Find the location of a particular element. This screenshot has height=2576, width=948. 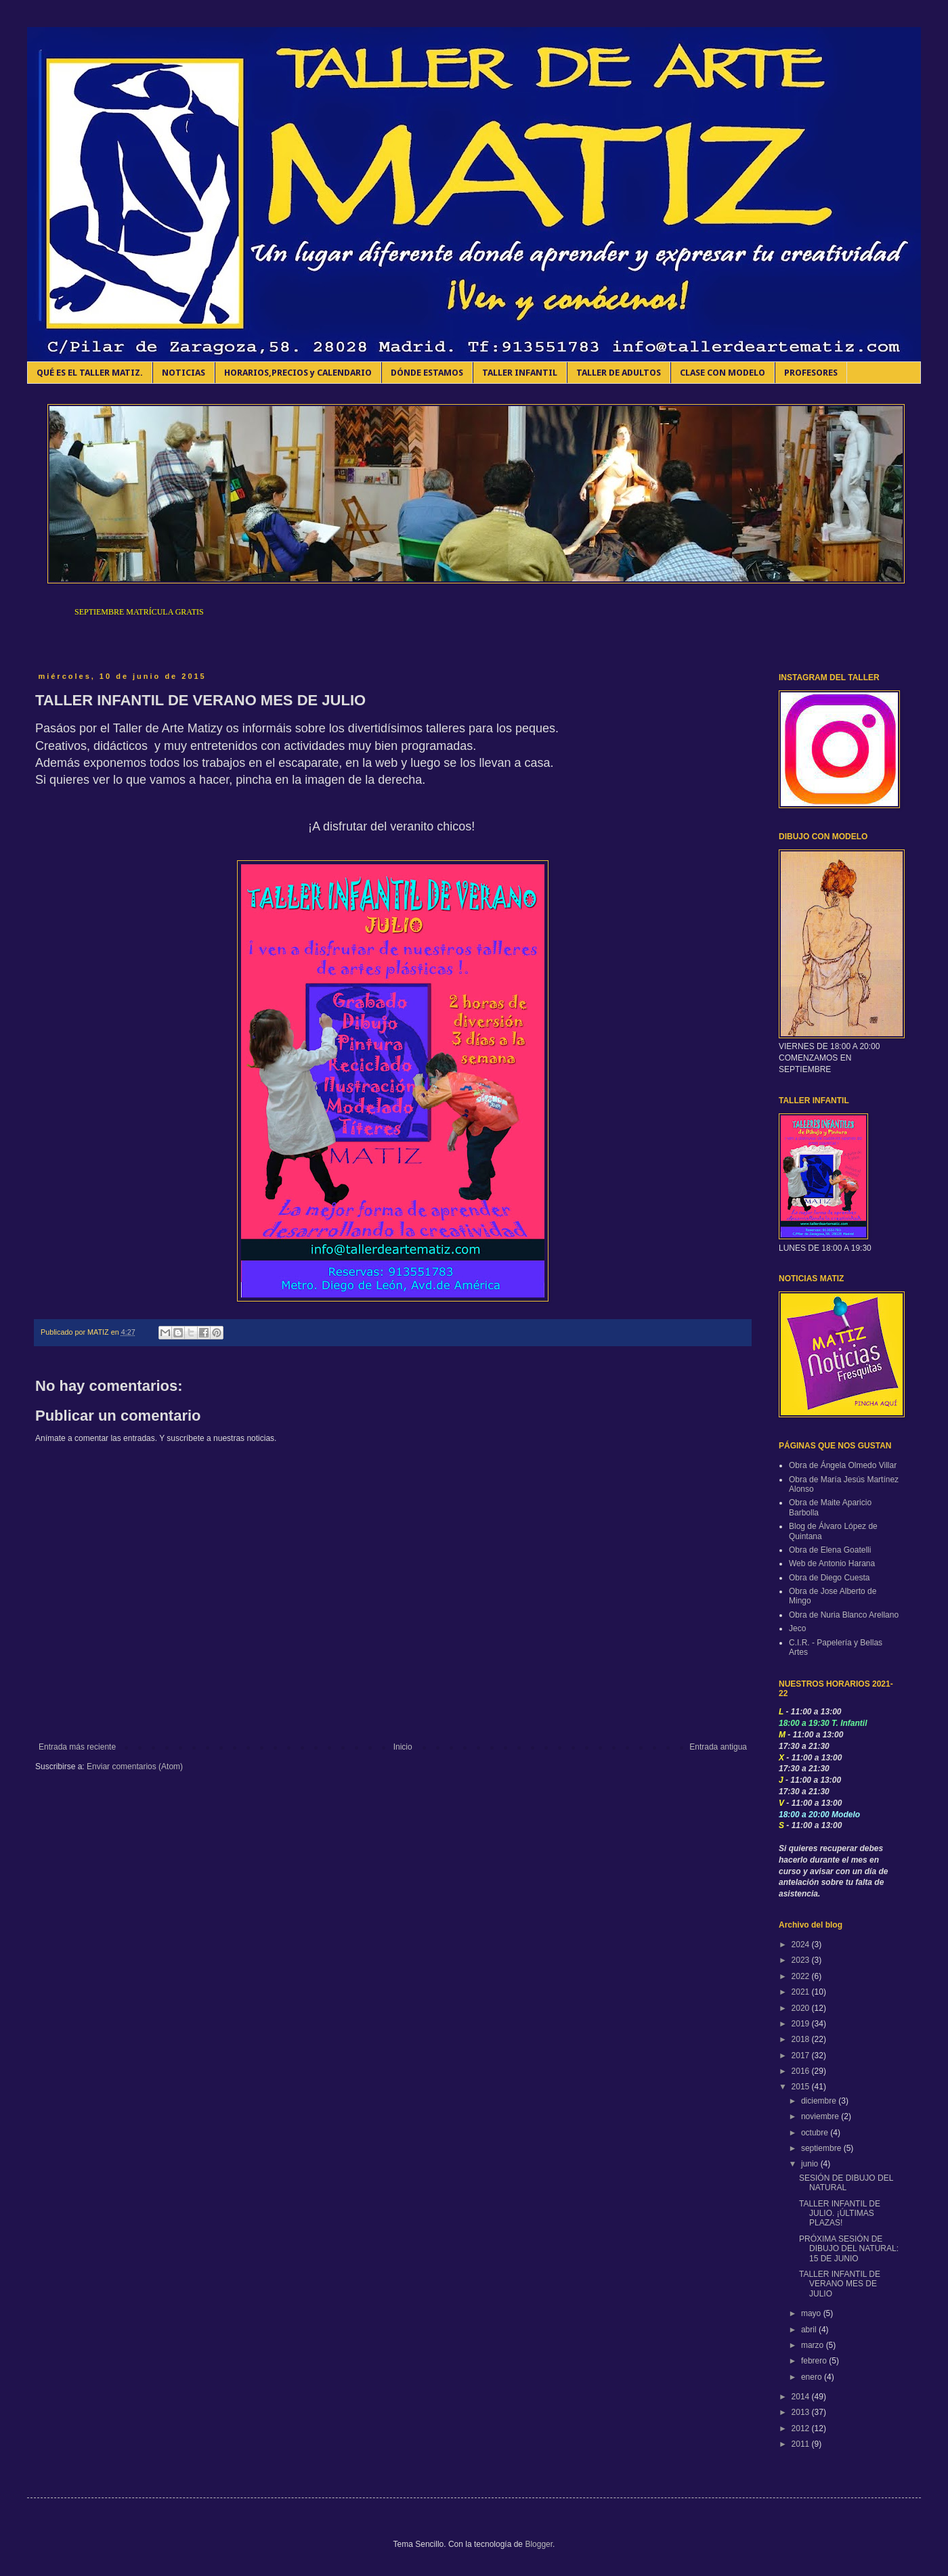

2011 is located at coordinates (802, 2444).